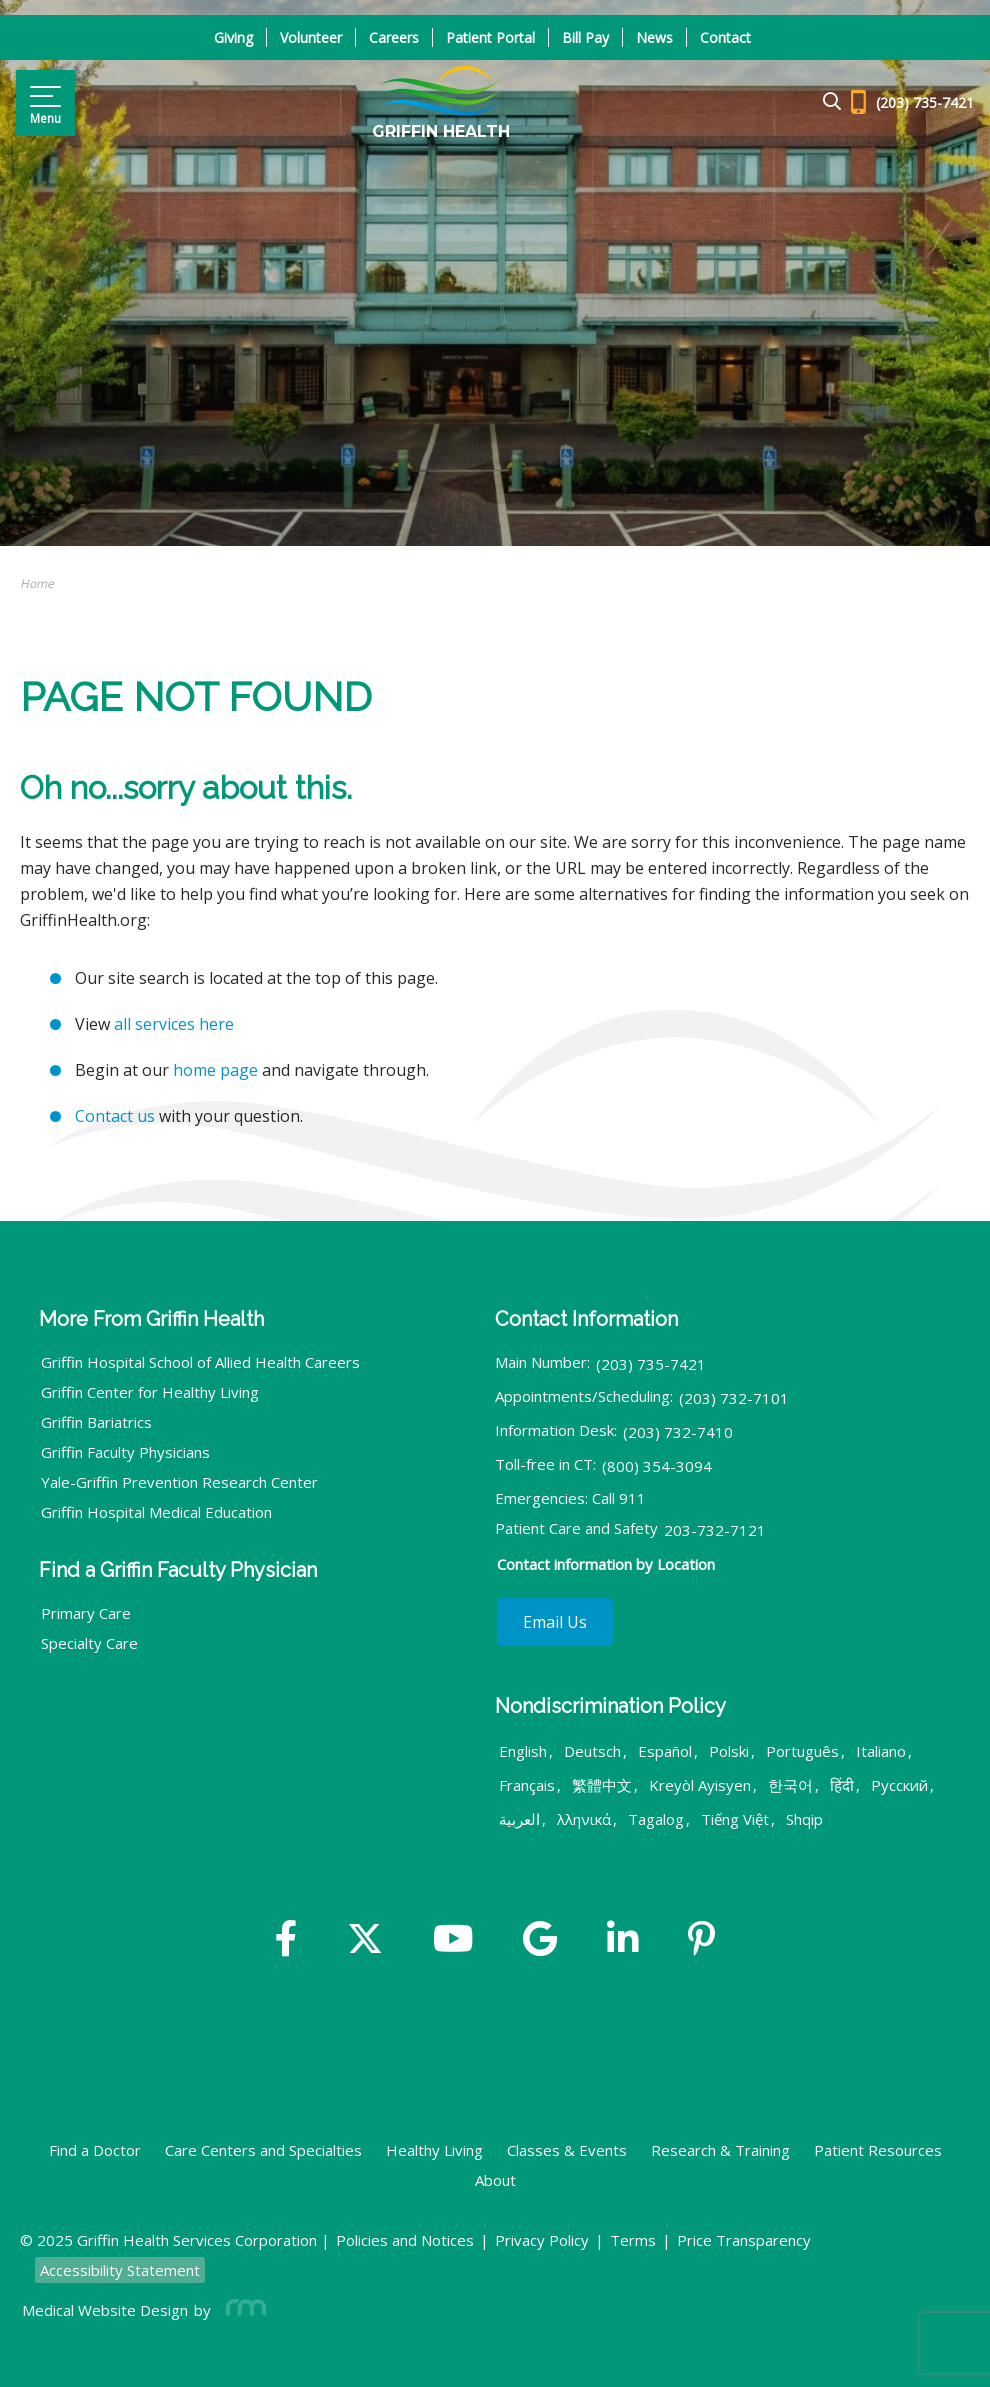  Describe the element at coordinates (842, 1785) in the screenshot. I see `हिंदी` at that location.